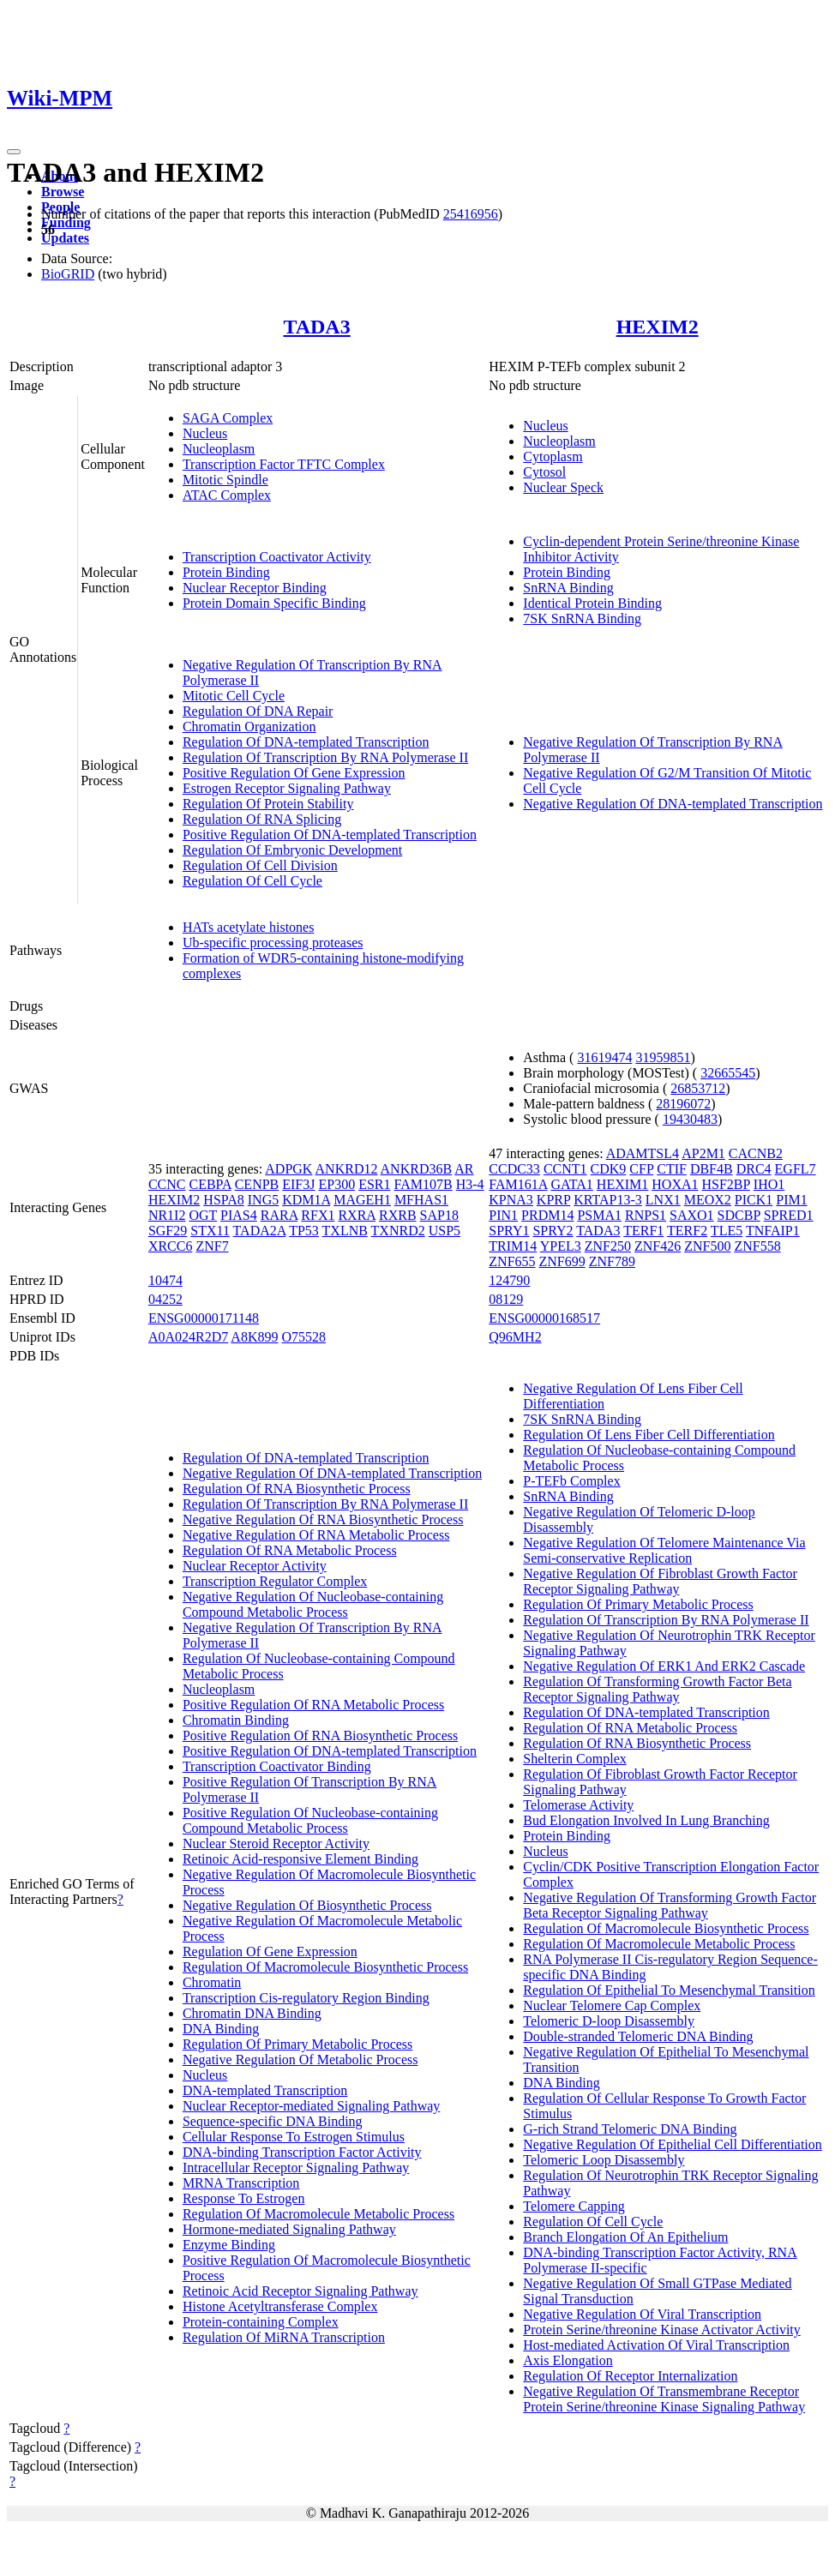 Image resolution: width=835 pixels, height=2576 pixels. I want to click on ENSG00000171148, so click(203, 1318).